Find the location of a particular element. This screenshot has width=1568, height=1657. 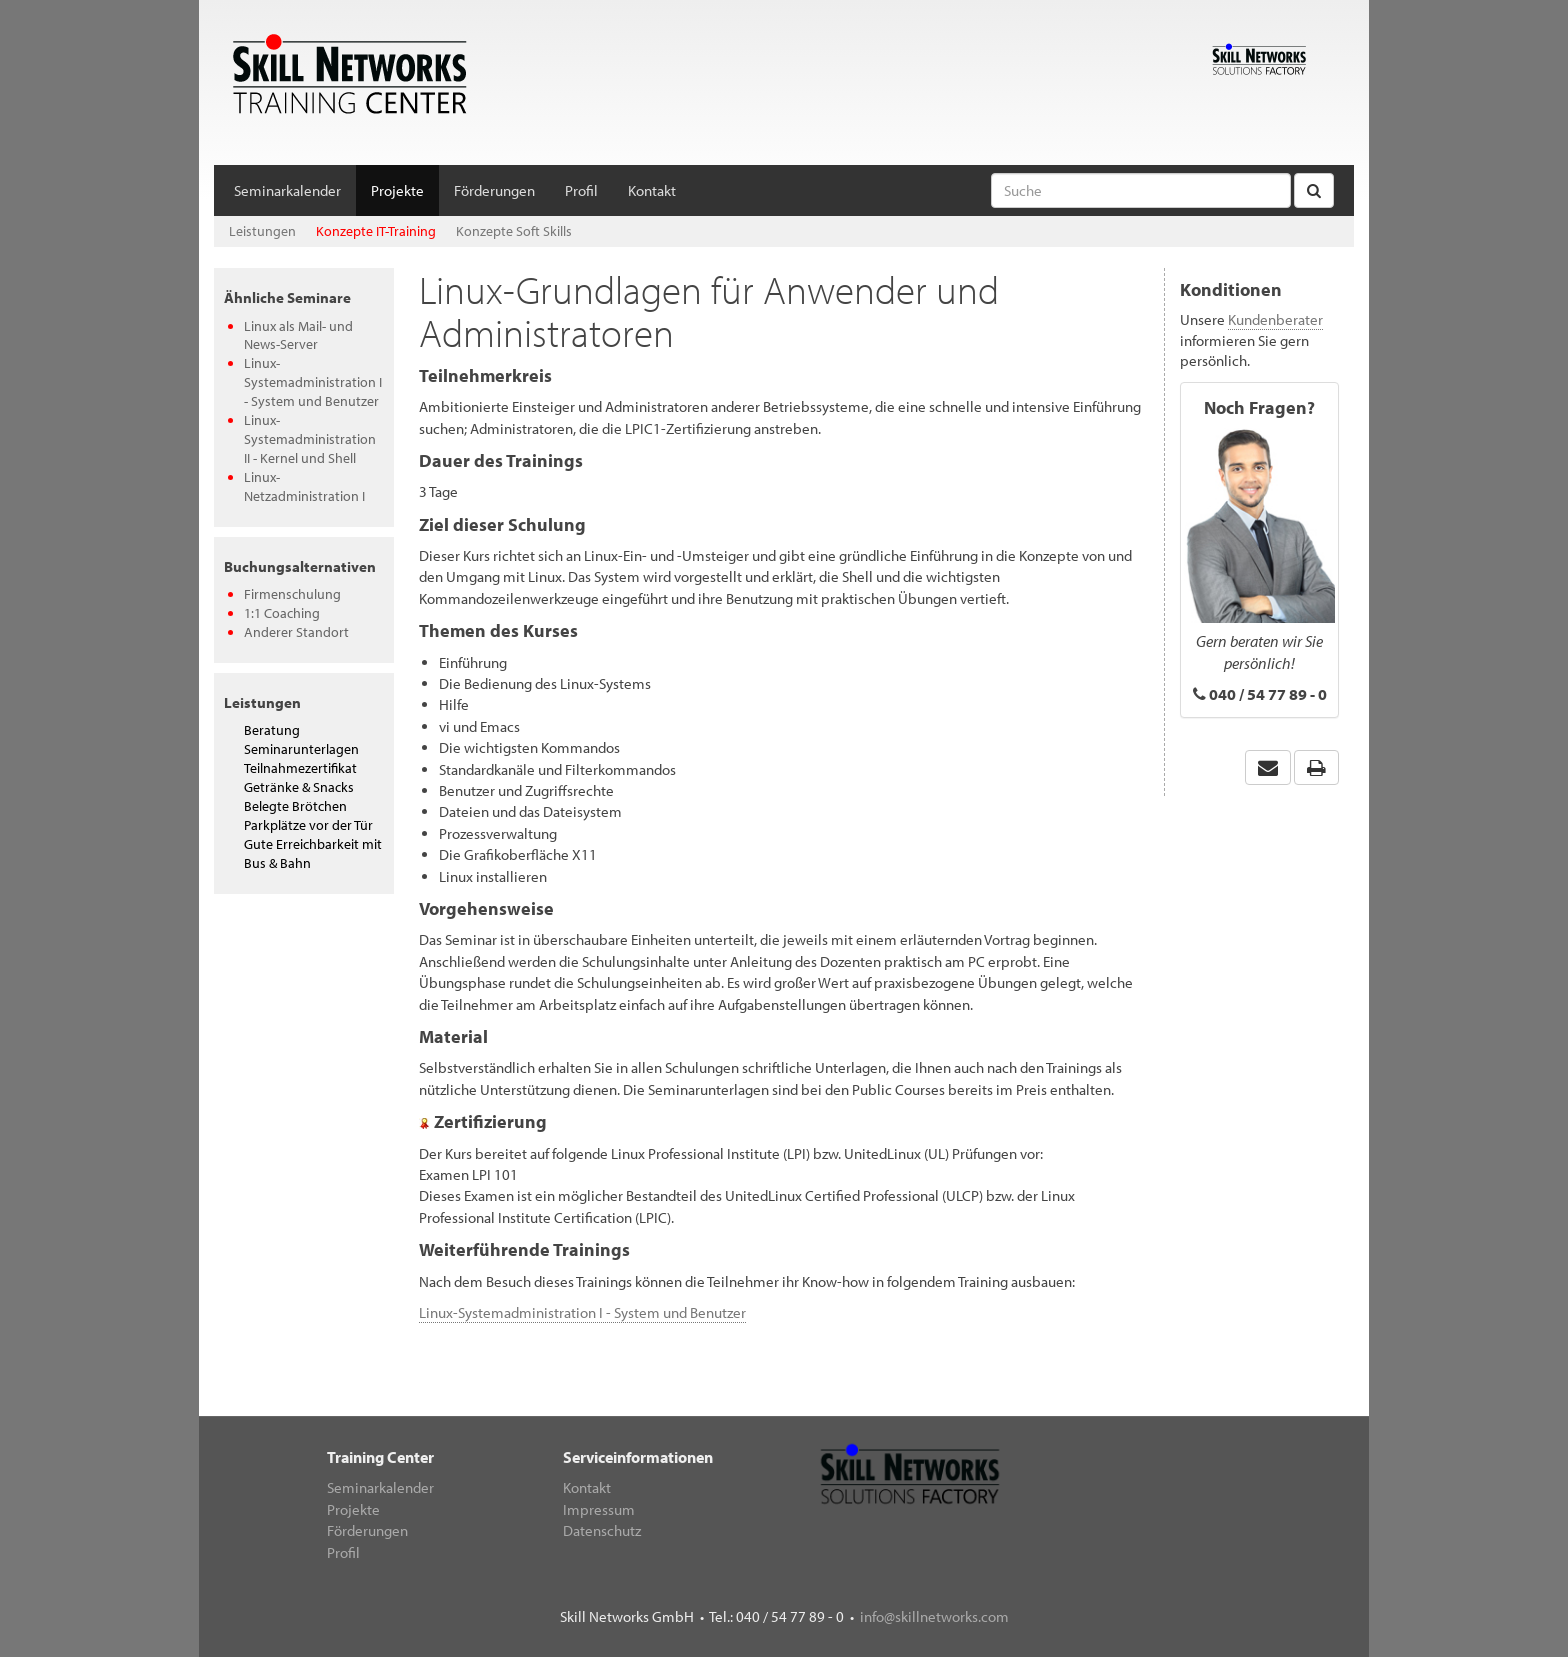

Kontakt is located at coordinates (652, 190).